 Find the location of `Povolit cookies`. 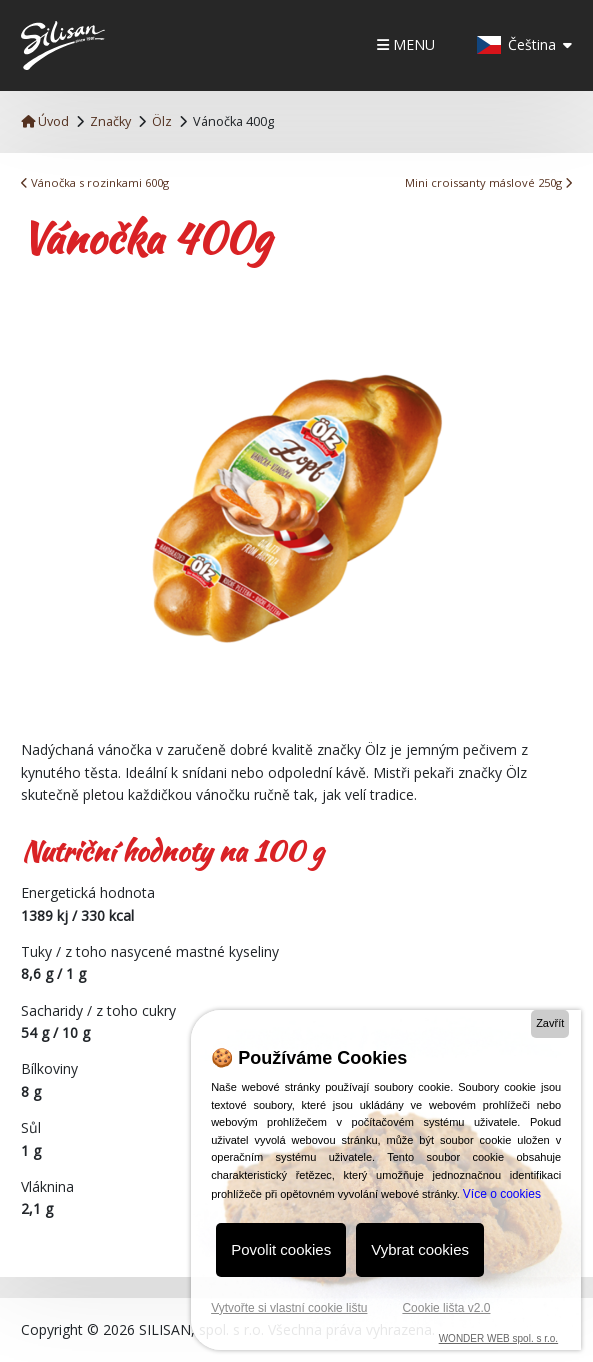

Povolit cookies is located at coordinates (281, 1249).